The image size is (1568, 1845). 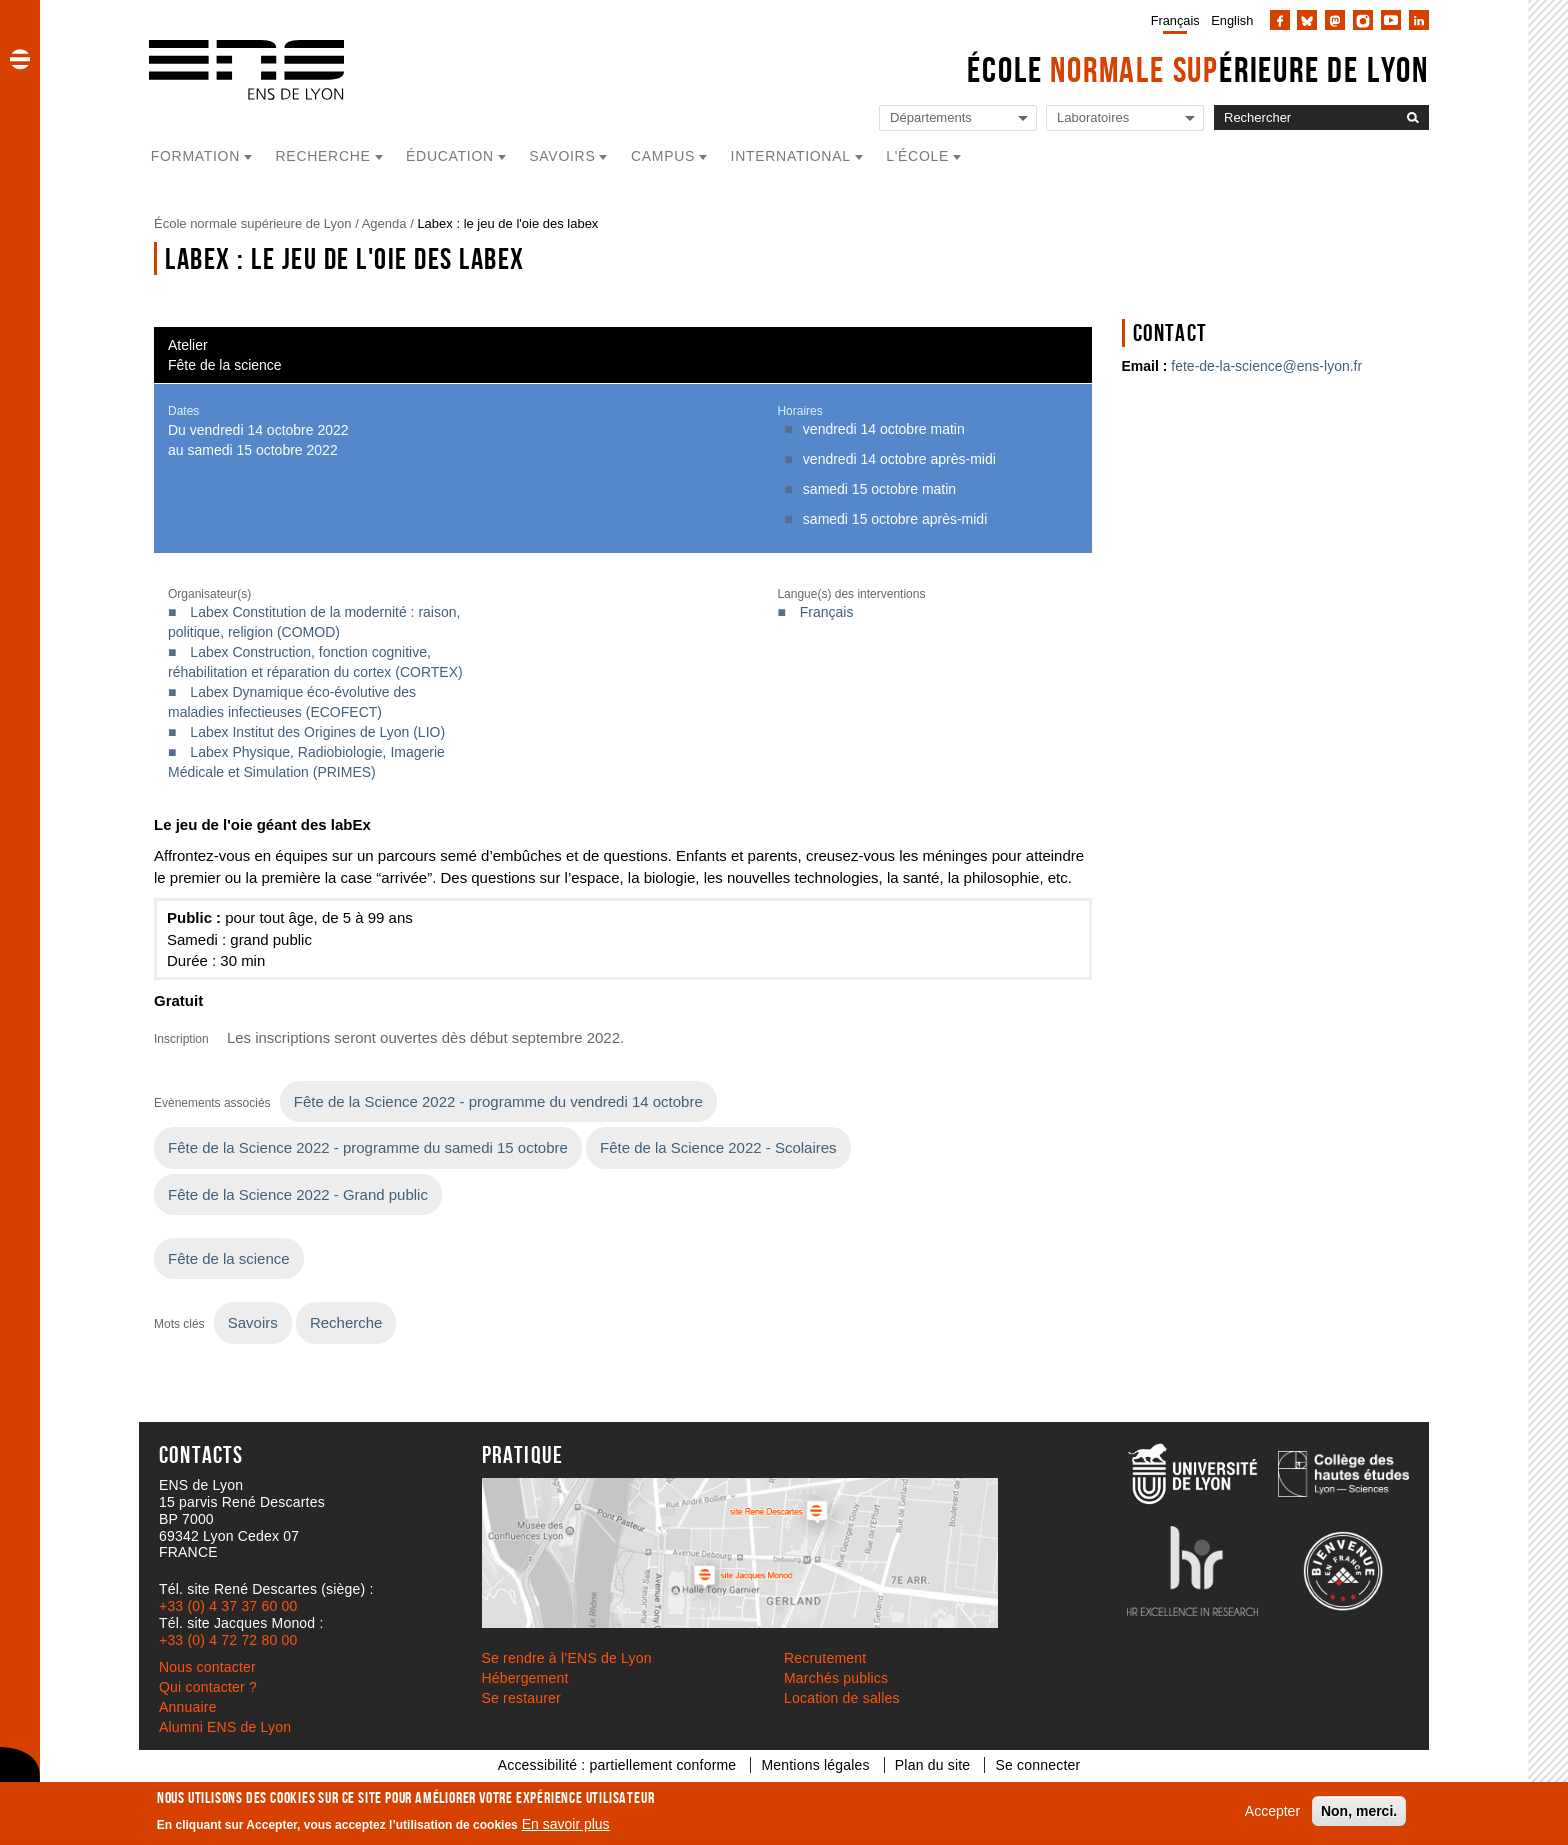 I want to click on Atelier, so click(x=188, y=345).